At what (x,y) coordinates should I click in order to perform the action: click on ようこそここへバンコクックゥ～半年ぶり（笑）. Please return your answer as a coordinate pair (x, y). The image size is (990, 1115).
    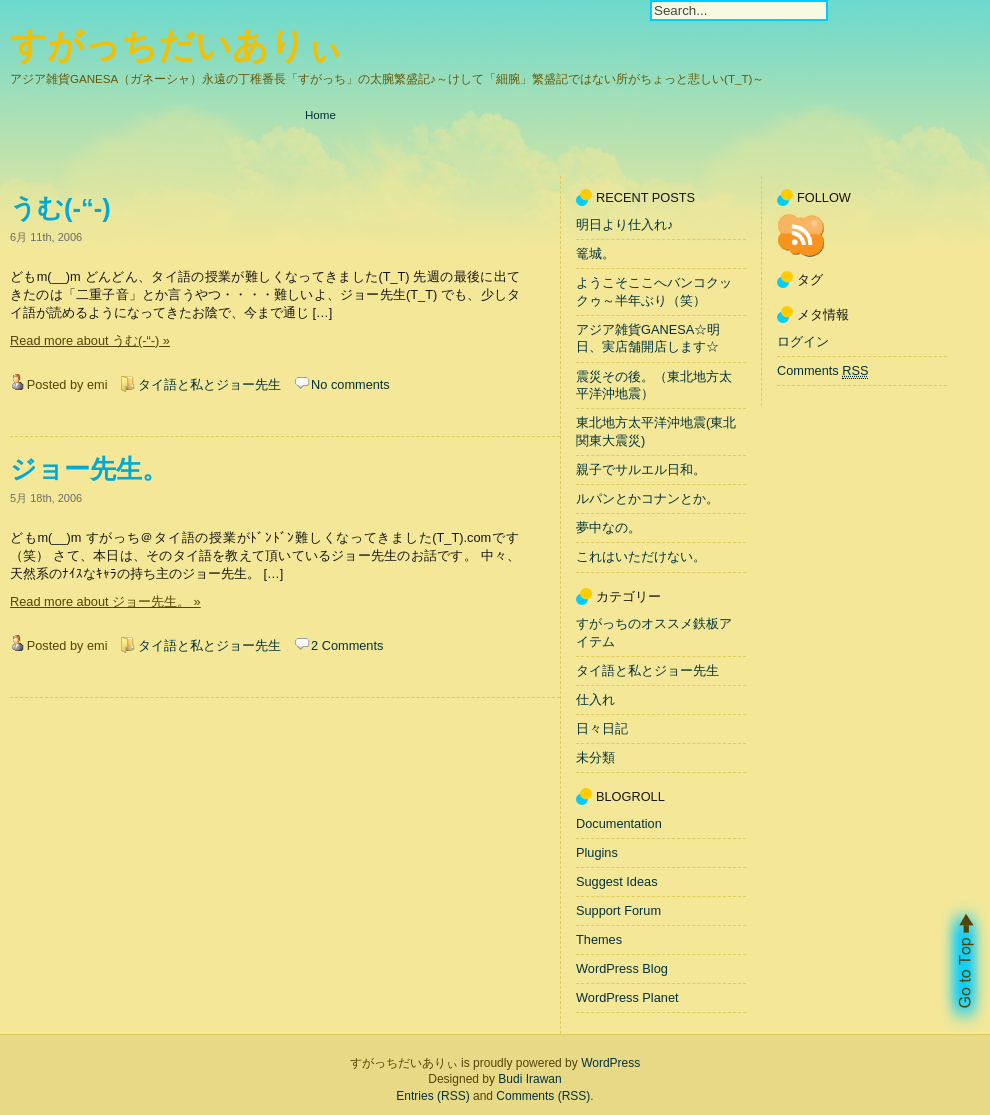
    Looking at the image, I should click on (654, 291).